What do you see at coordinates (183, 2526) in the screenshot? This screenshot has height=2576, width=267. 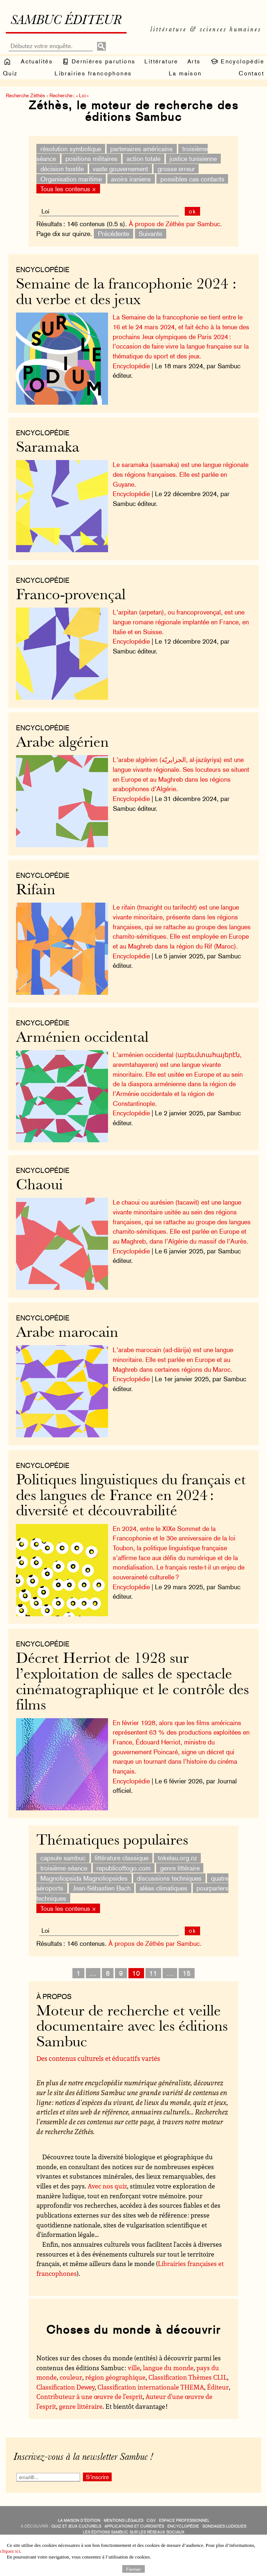 I see `encyclopédie` at bounding box center [183, 2526].